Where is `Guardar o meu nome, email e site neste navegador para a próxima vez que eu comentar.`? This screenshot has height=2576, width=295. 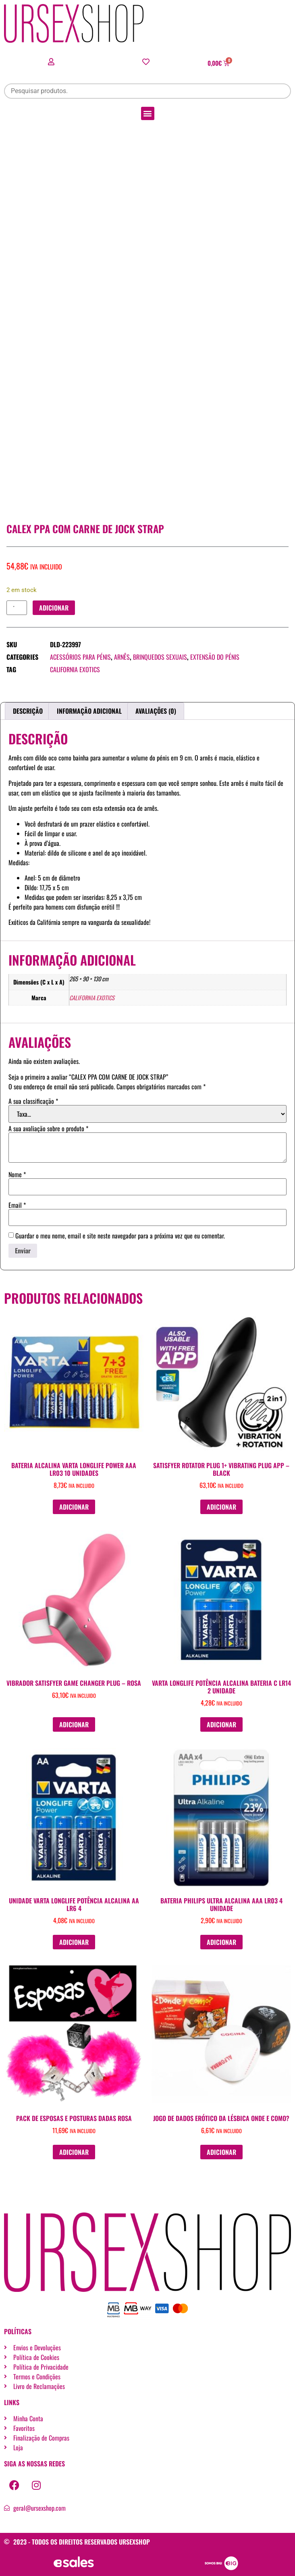 Guardar o meu nome, email e site neste navegador para a próxima vez que eu comentar. is located at coordinates (120, 1235).